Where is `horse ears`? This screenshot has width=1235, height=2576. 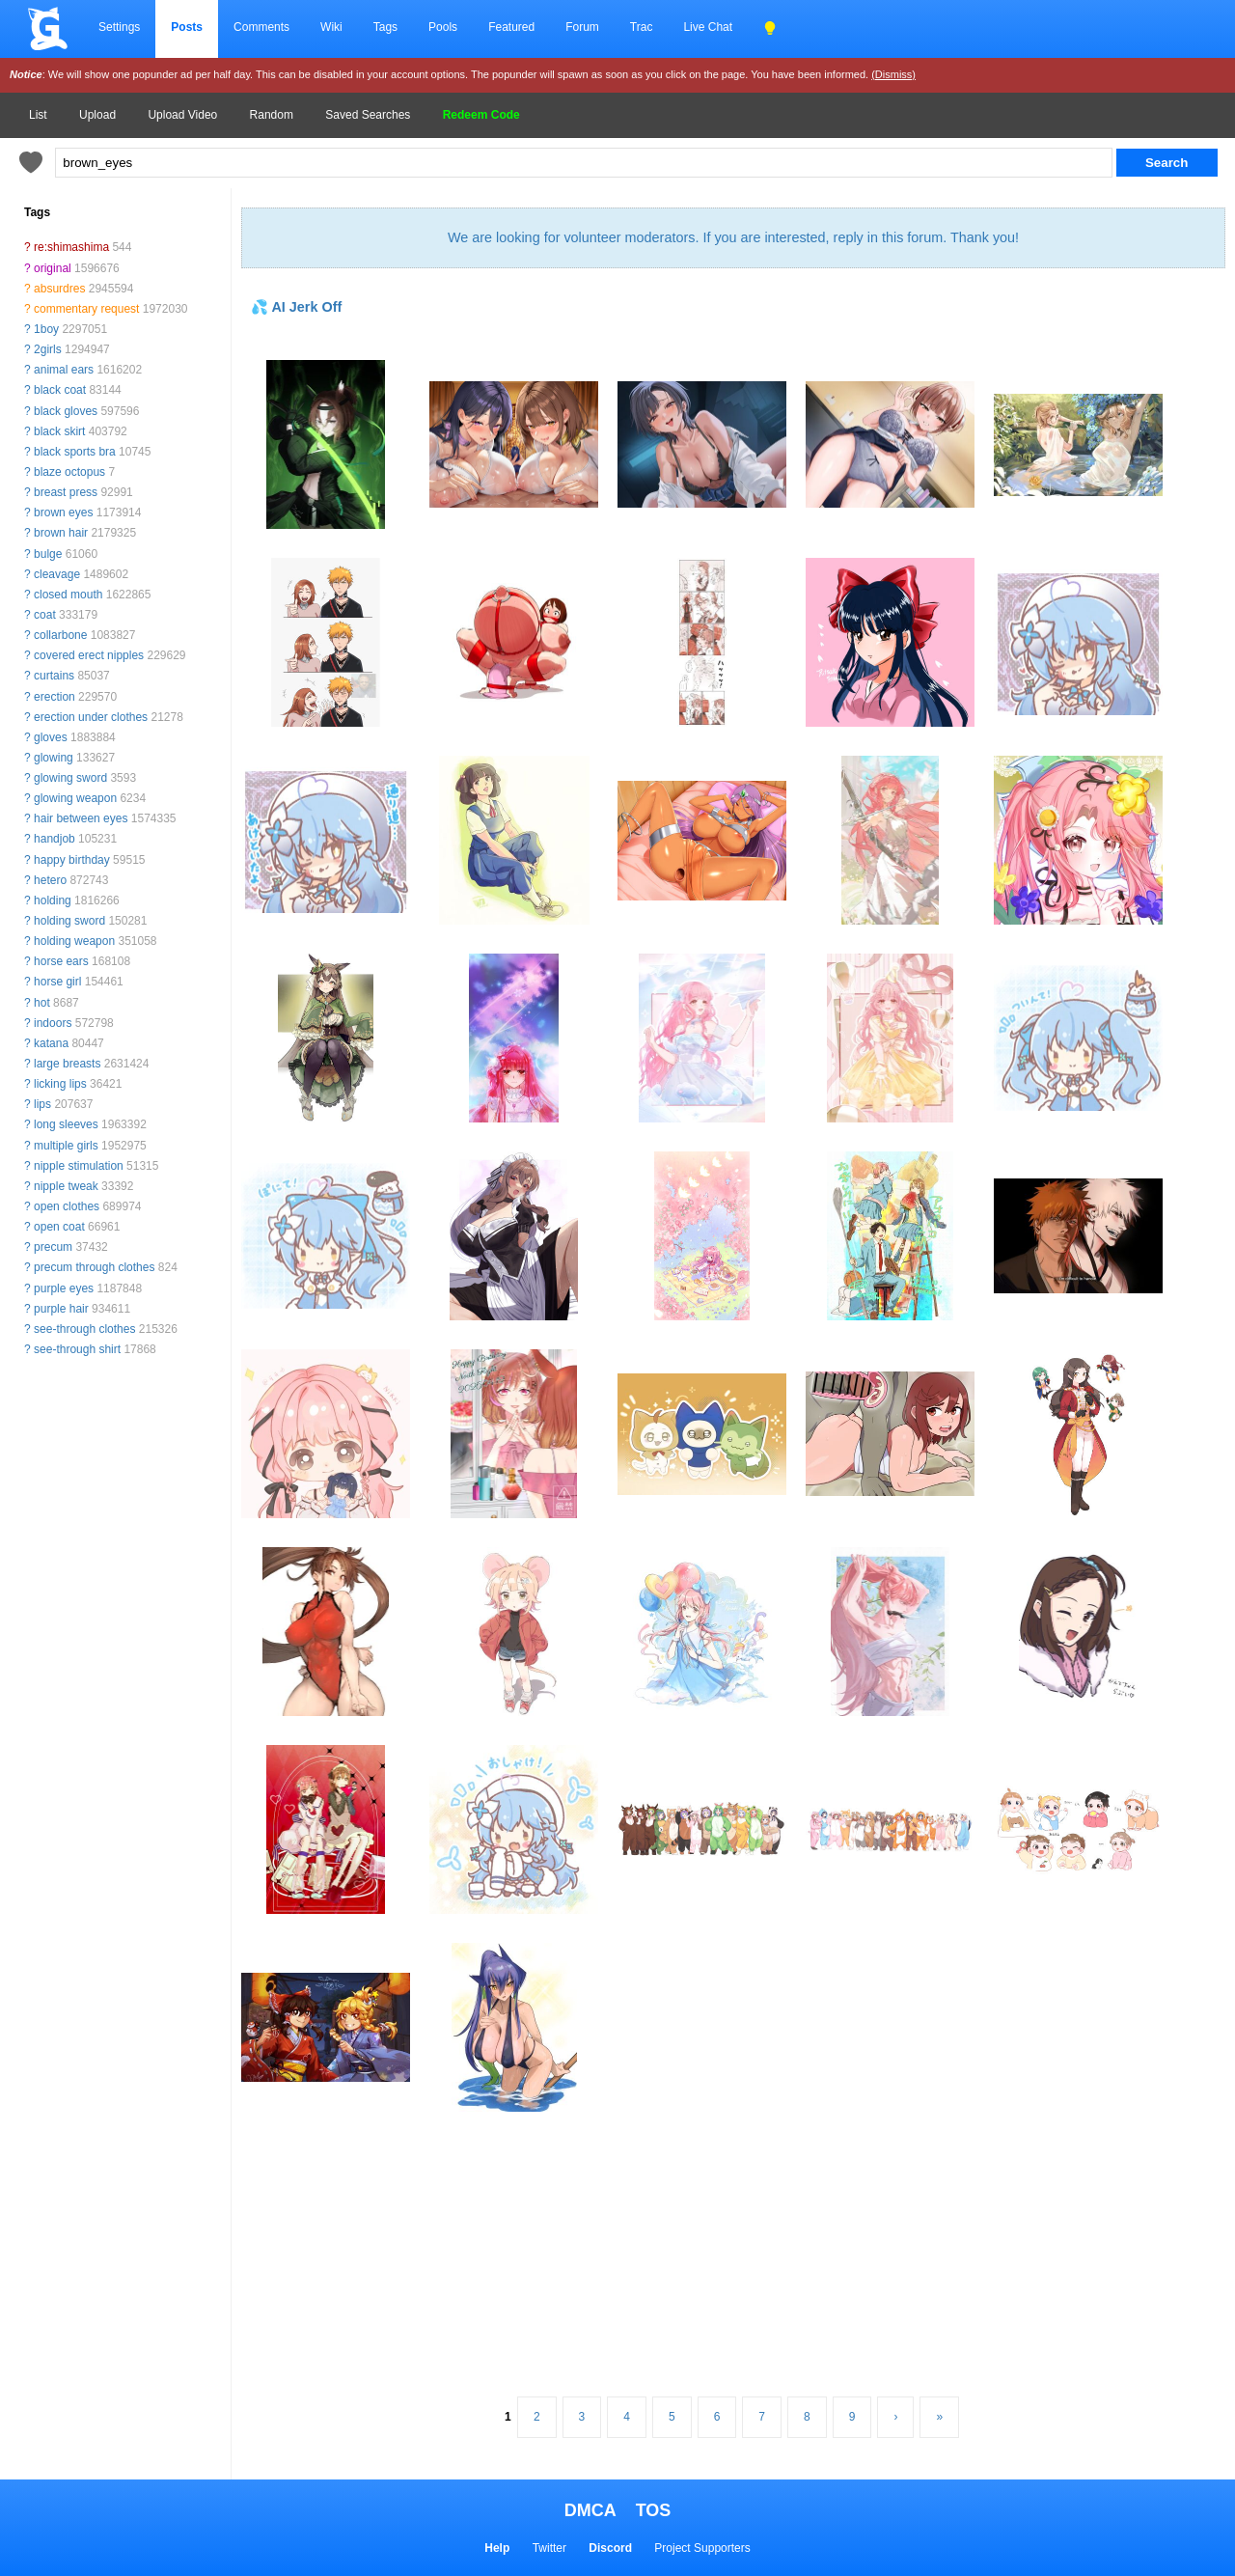 horse ears is located at coordinates (61, 961).